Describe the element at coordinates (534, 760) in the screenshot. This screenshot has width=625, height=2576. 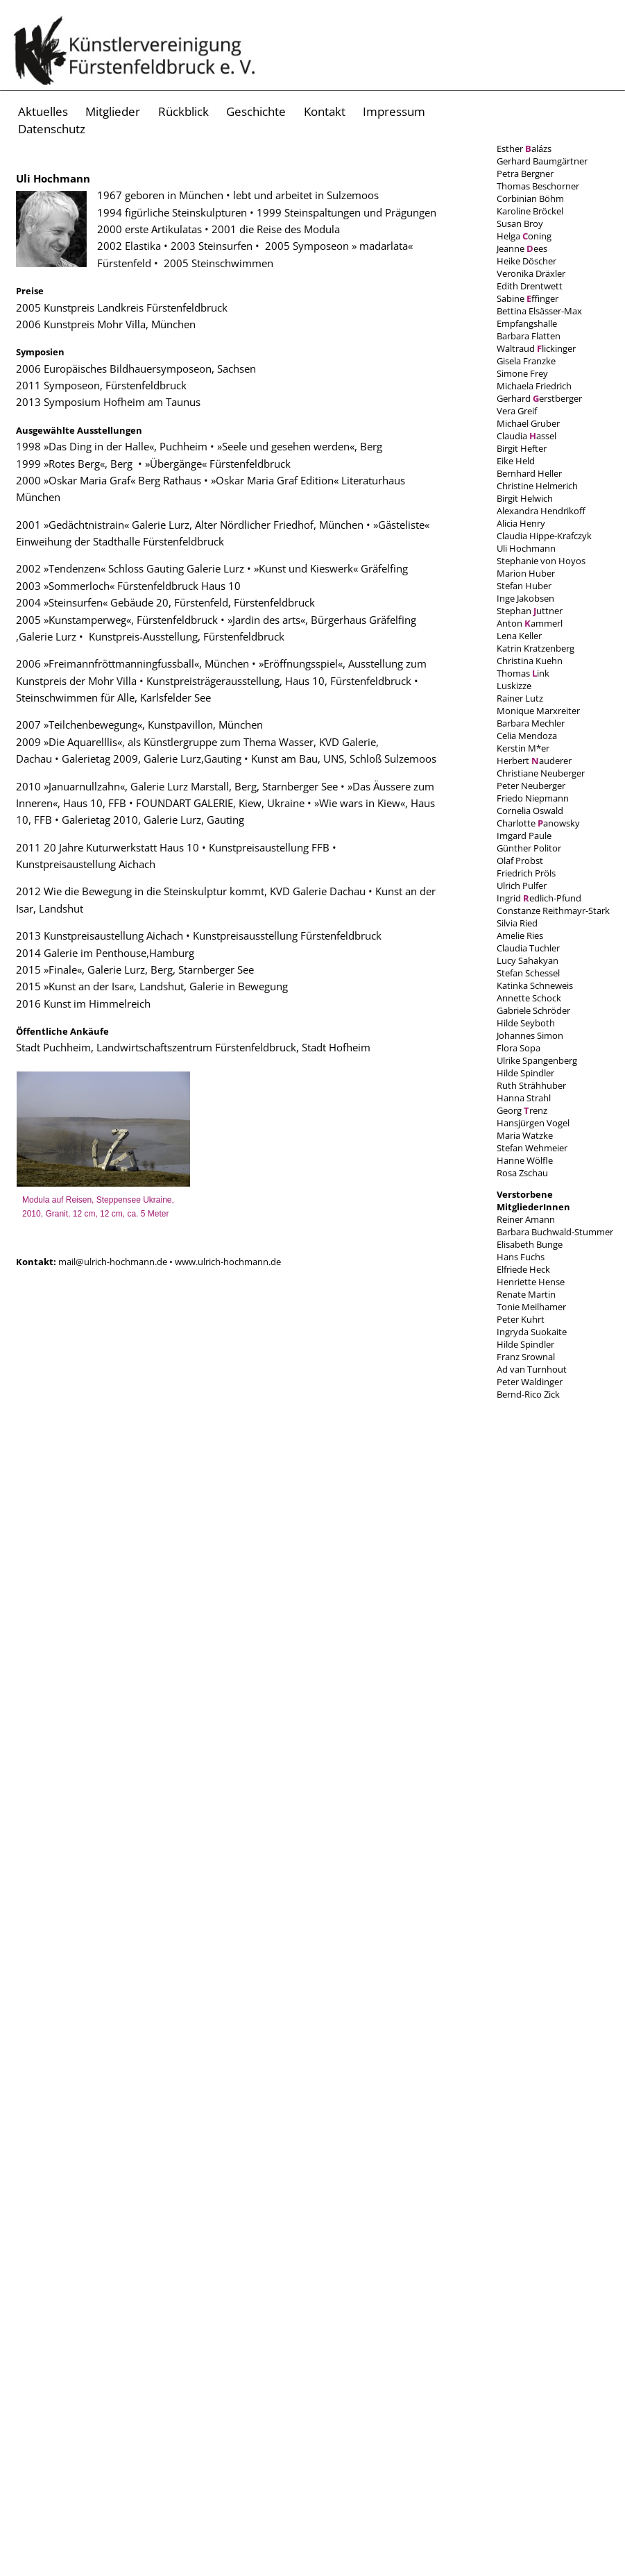
I see `Herbert auderer` at that location.